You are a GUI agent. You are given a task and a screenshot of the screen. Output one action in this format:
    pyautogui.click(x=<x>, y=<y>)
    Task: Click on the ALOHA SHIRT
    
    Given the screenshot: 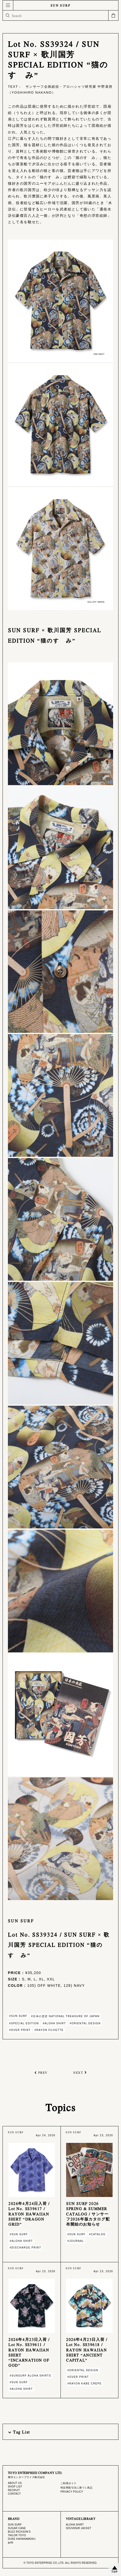 What is the action you would take?
    pyautogui.click(x=75, y=2524)
    